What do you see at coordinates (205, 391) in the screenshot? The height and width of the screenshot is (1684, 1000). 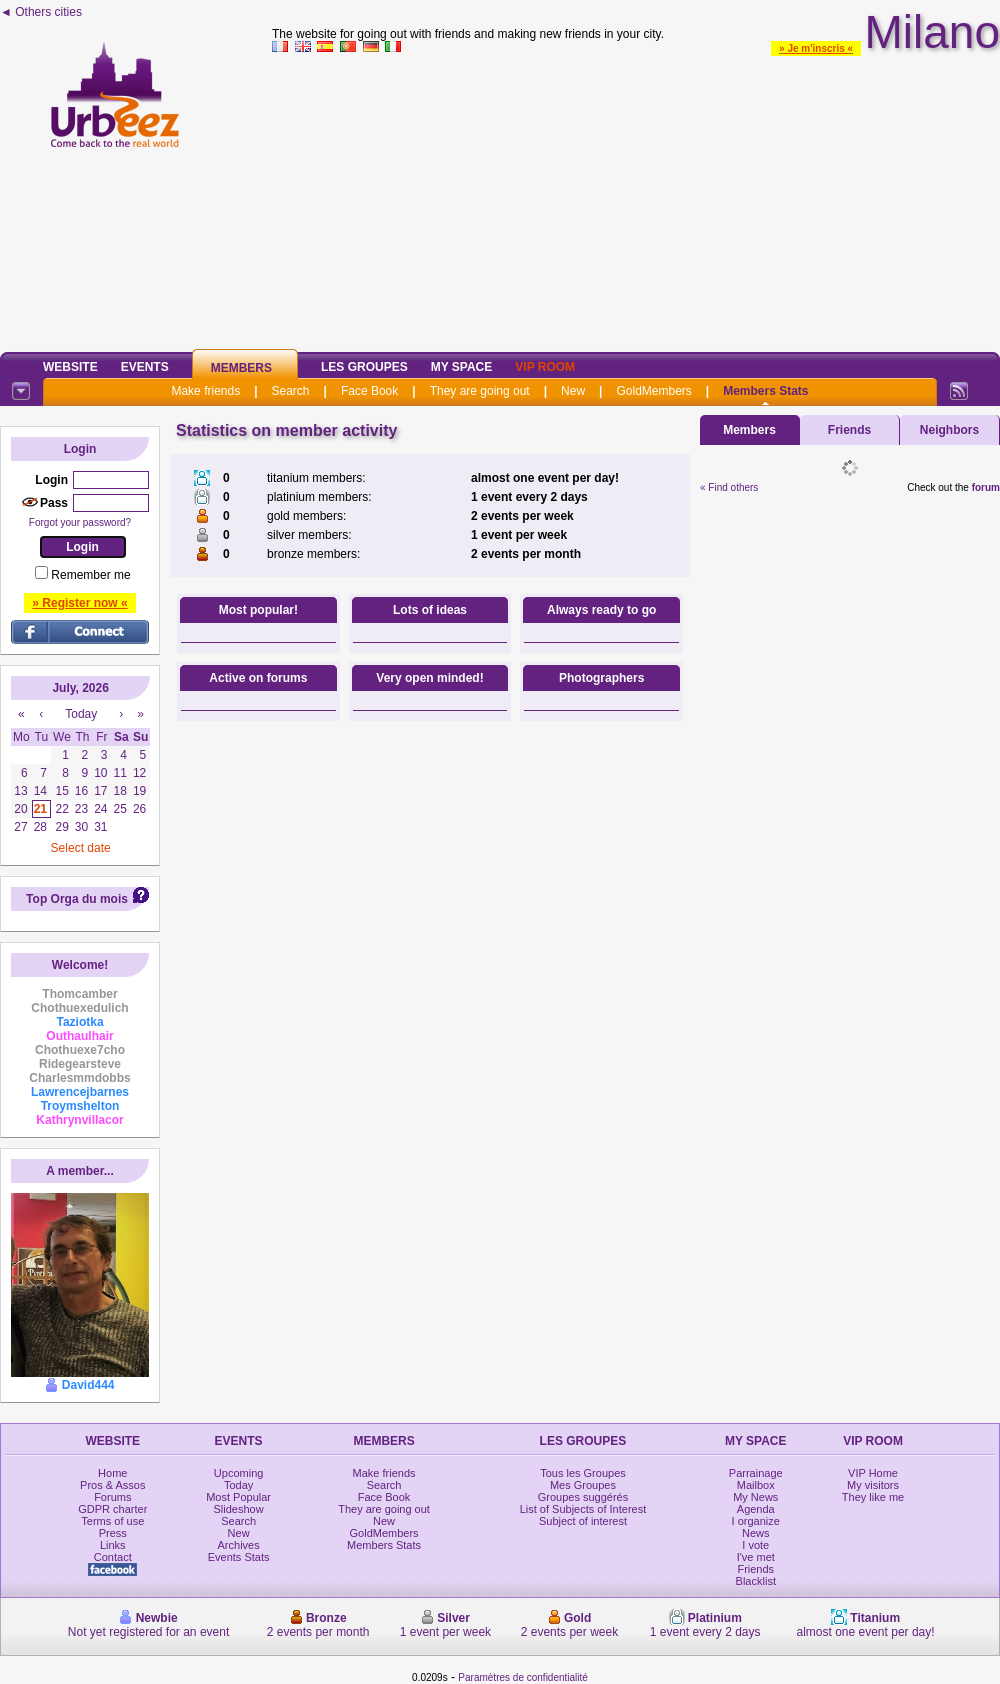 I see `Make friends` at bounding box center [205, 391].